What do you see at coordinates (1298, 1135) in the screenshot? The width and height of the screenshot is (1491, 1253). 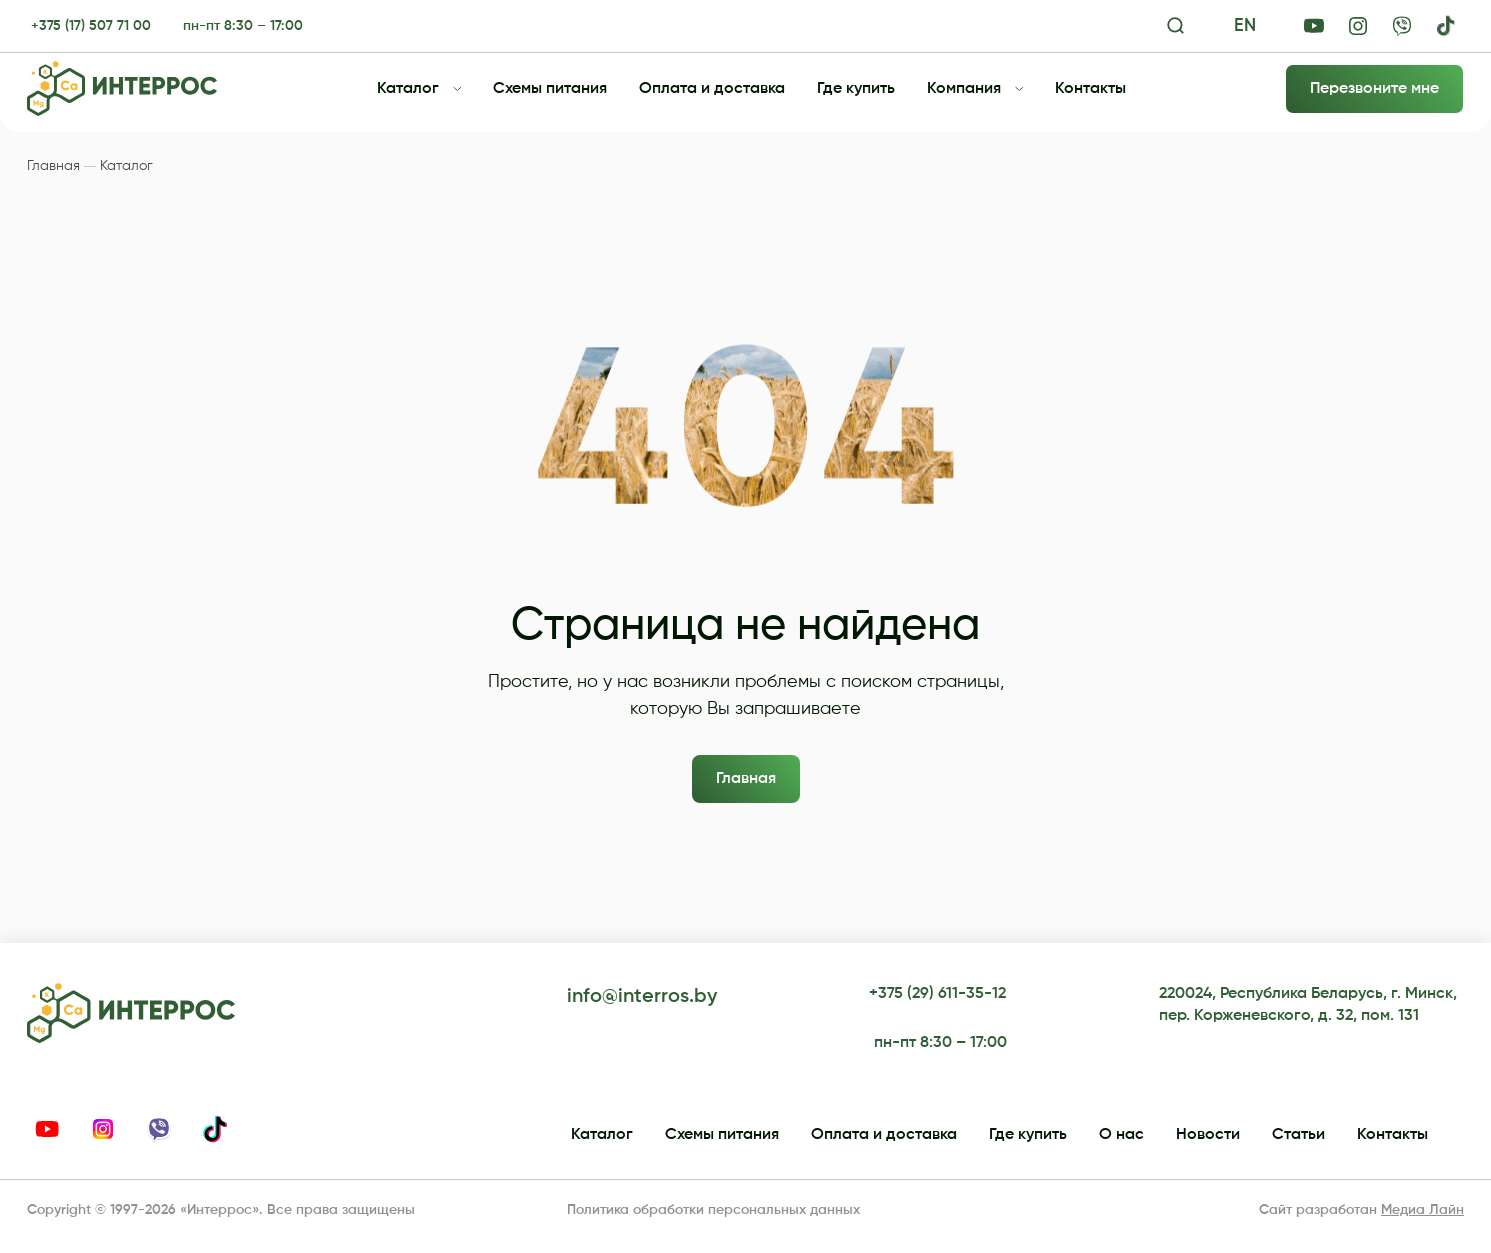 I see `Статьи` at bounding box center [1298, 1135].